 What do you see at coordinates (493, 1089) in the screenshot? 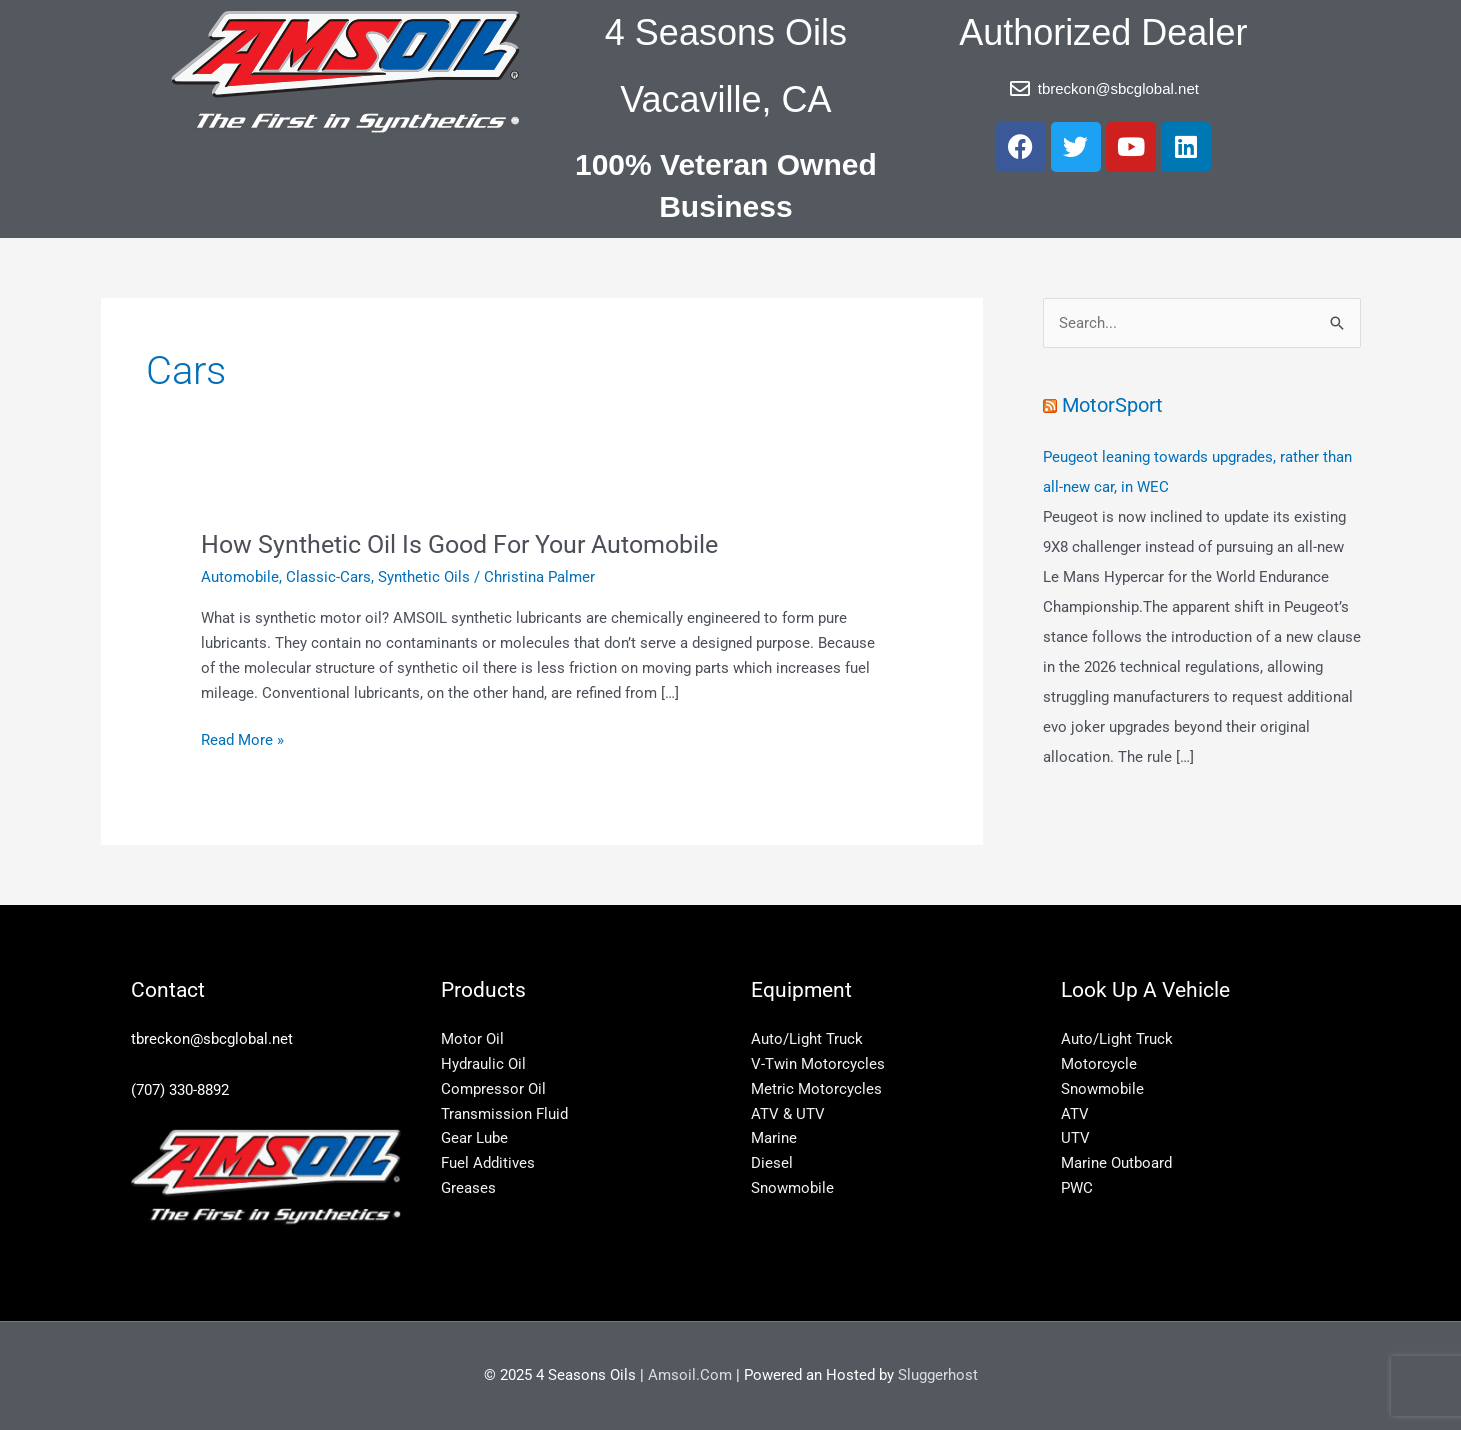
I see `Compressor Oil` at bounding box center [493, 1089].